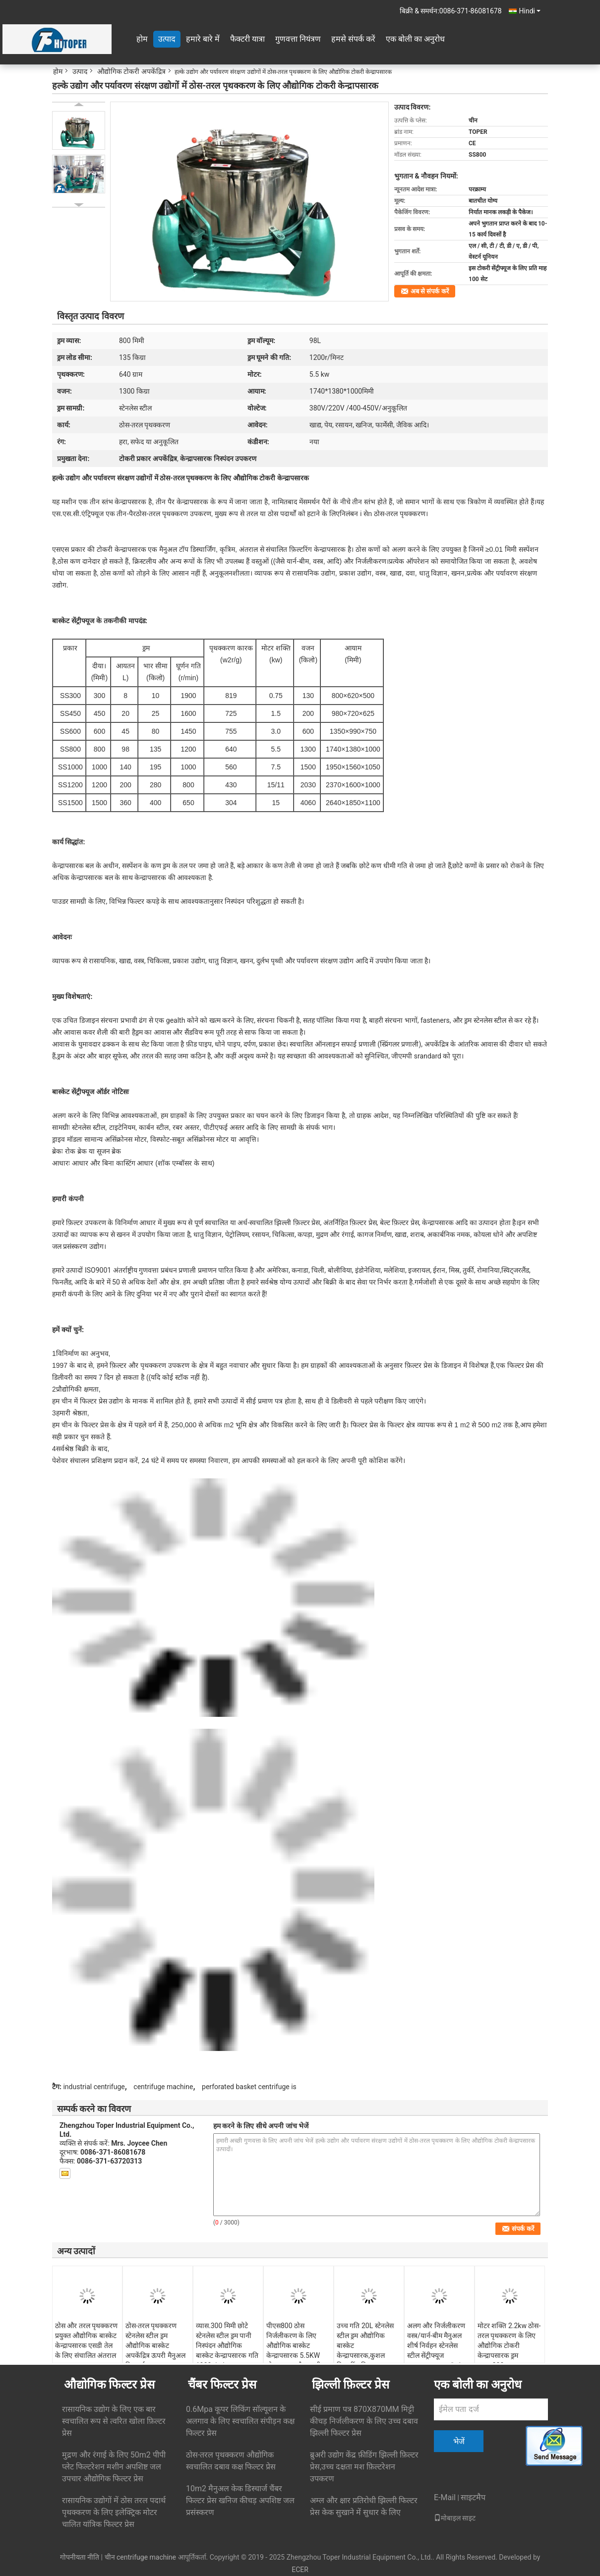 The height and width of the screenshot is (2576, 600). Describe the element at coordinates (473, 2497) in the screenshot. I see `साइटमैप` at that location.